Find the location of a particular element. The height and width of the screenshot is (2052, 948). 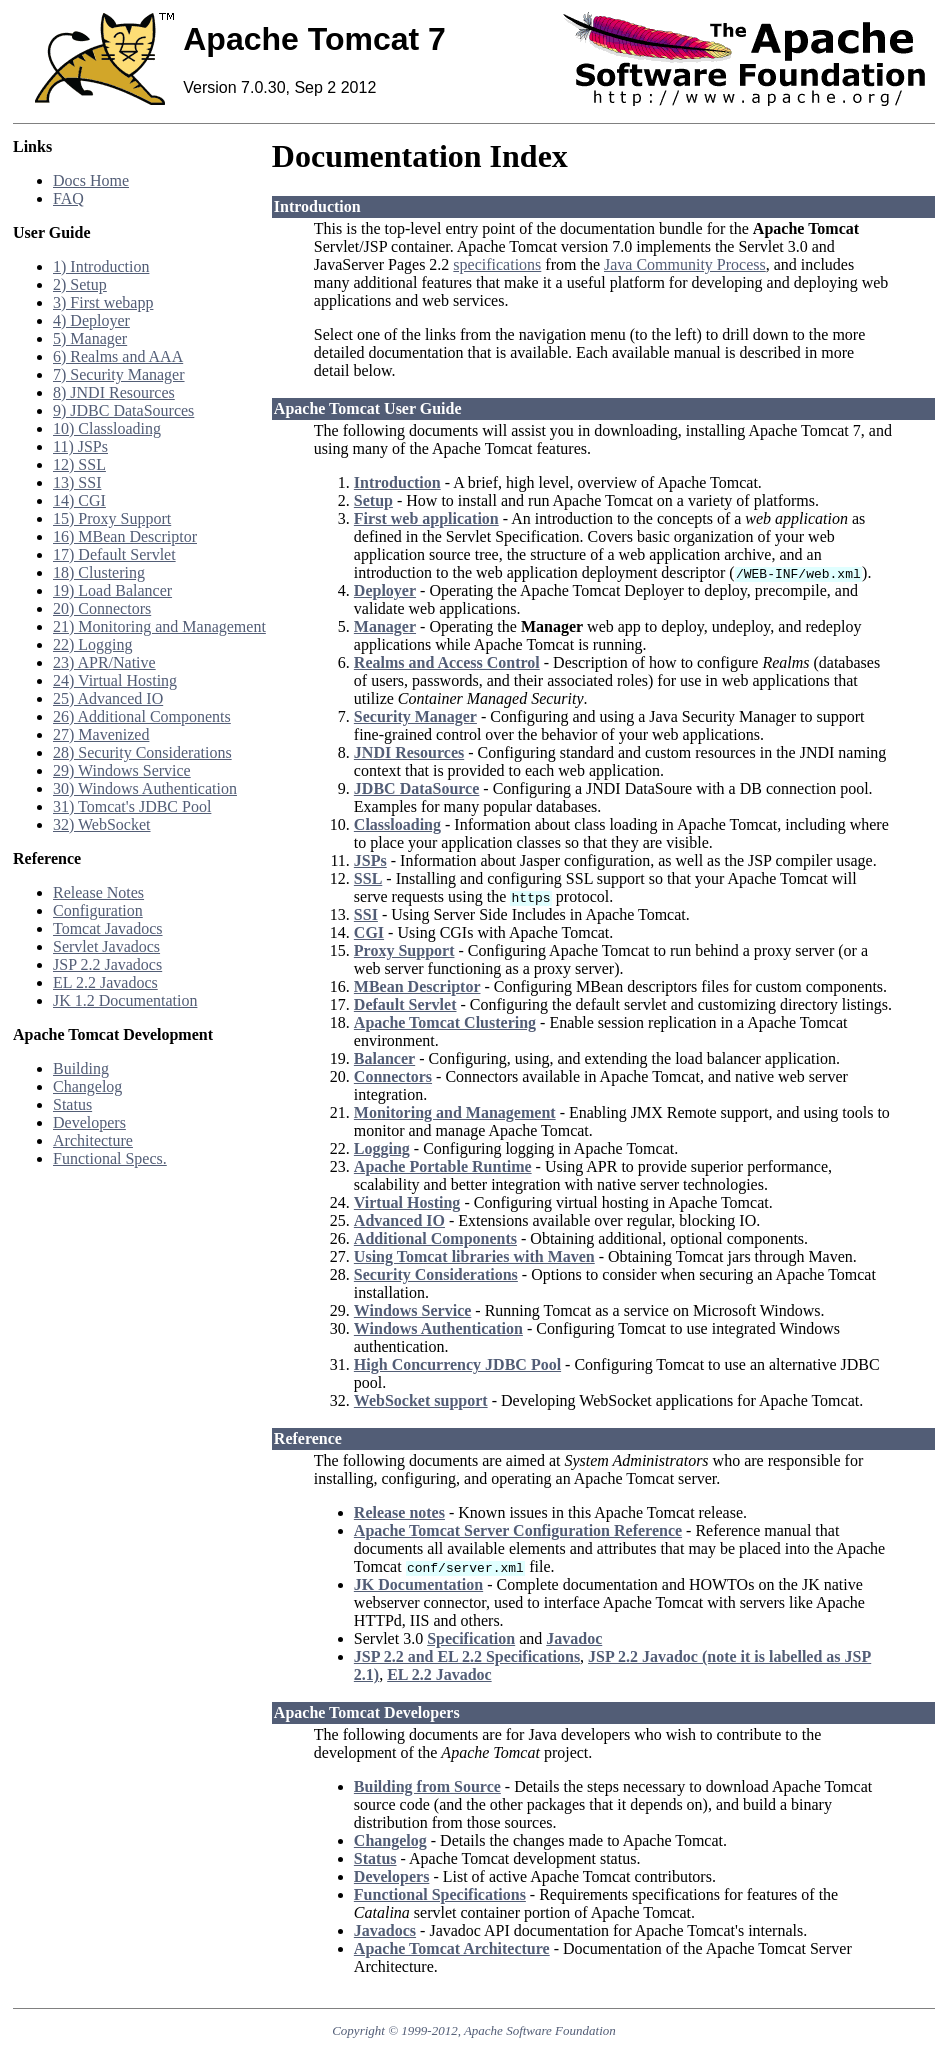

1) Introduction is located at coordinates (101, 266).